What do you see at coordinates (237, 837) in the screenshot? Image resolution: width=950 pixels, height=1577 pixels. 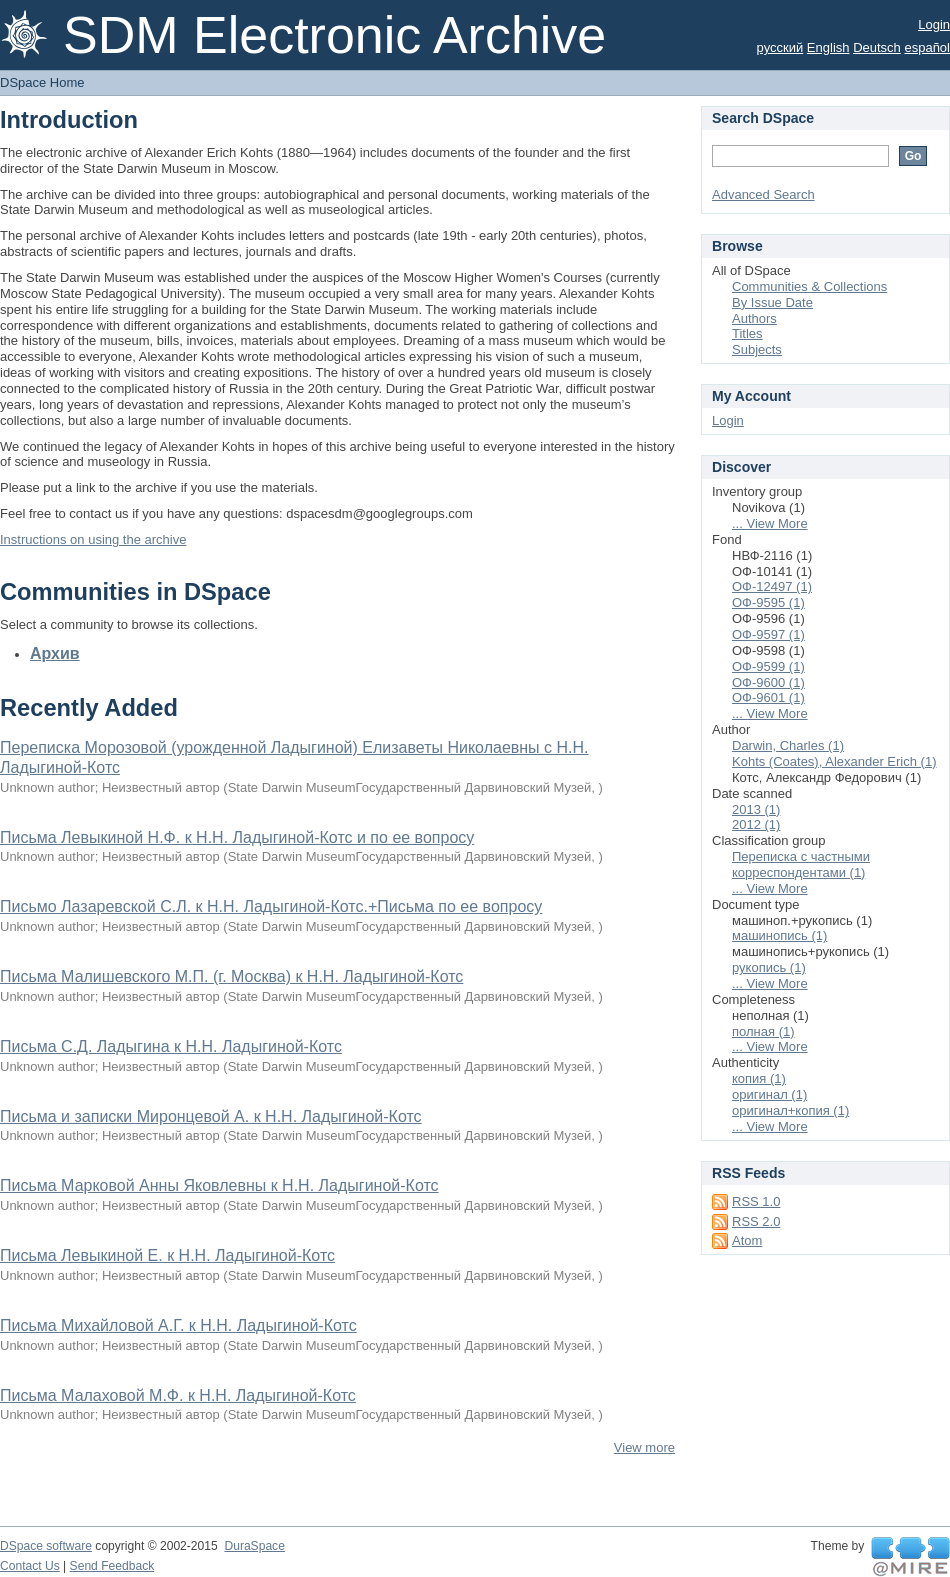 I see `Письма Левыкиной Н.Ф. к Н.Н. Ладыгиной-Котс и по ее вопросу` at bounding box center [237, 837].